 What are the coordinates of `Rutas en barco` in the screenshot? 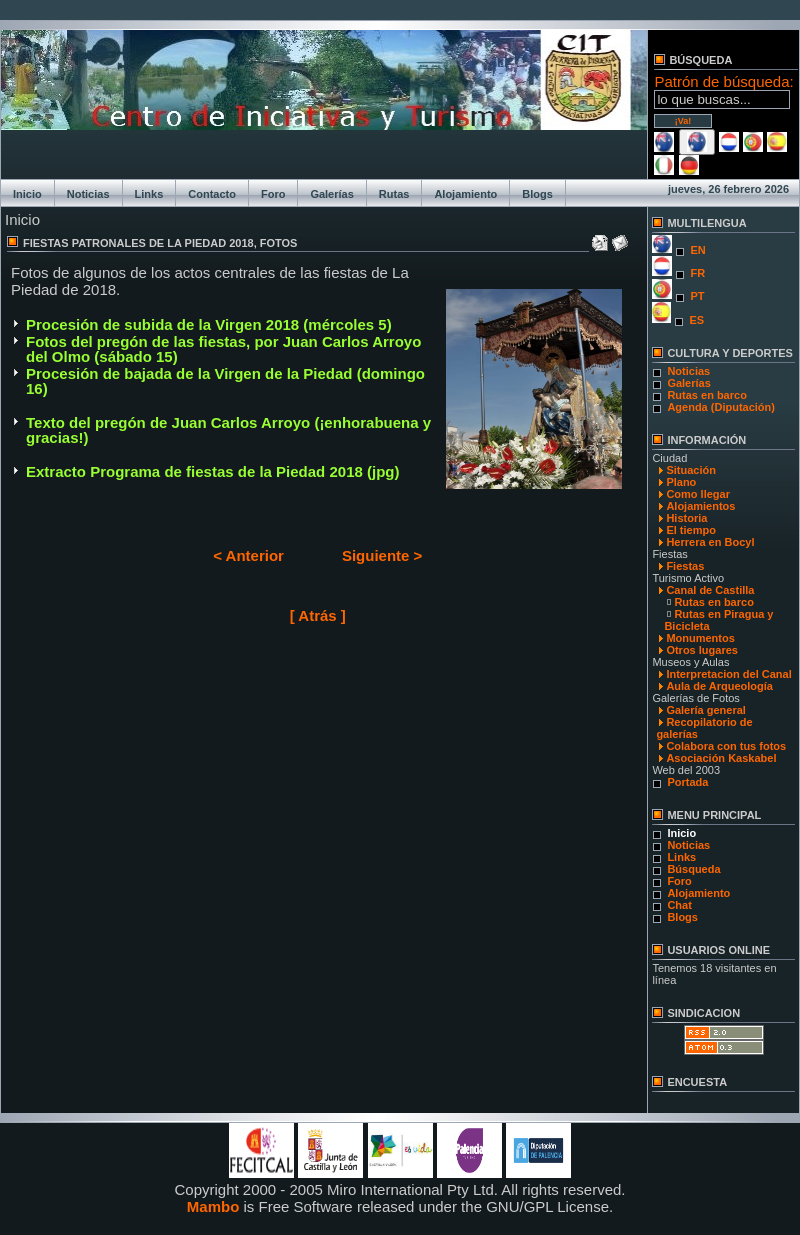 It's located at (706, 395).